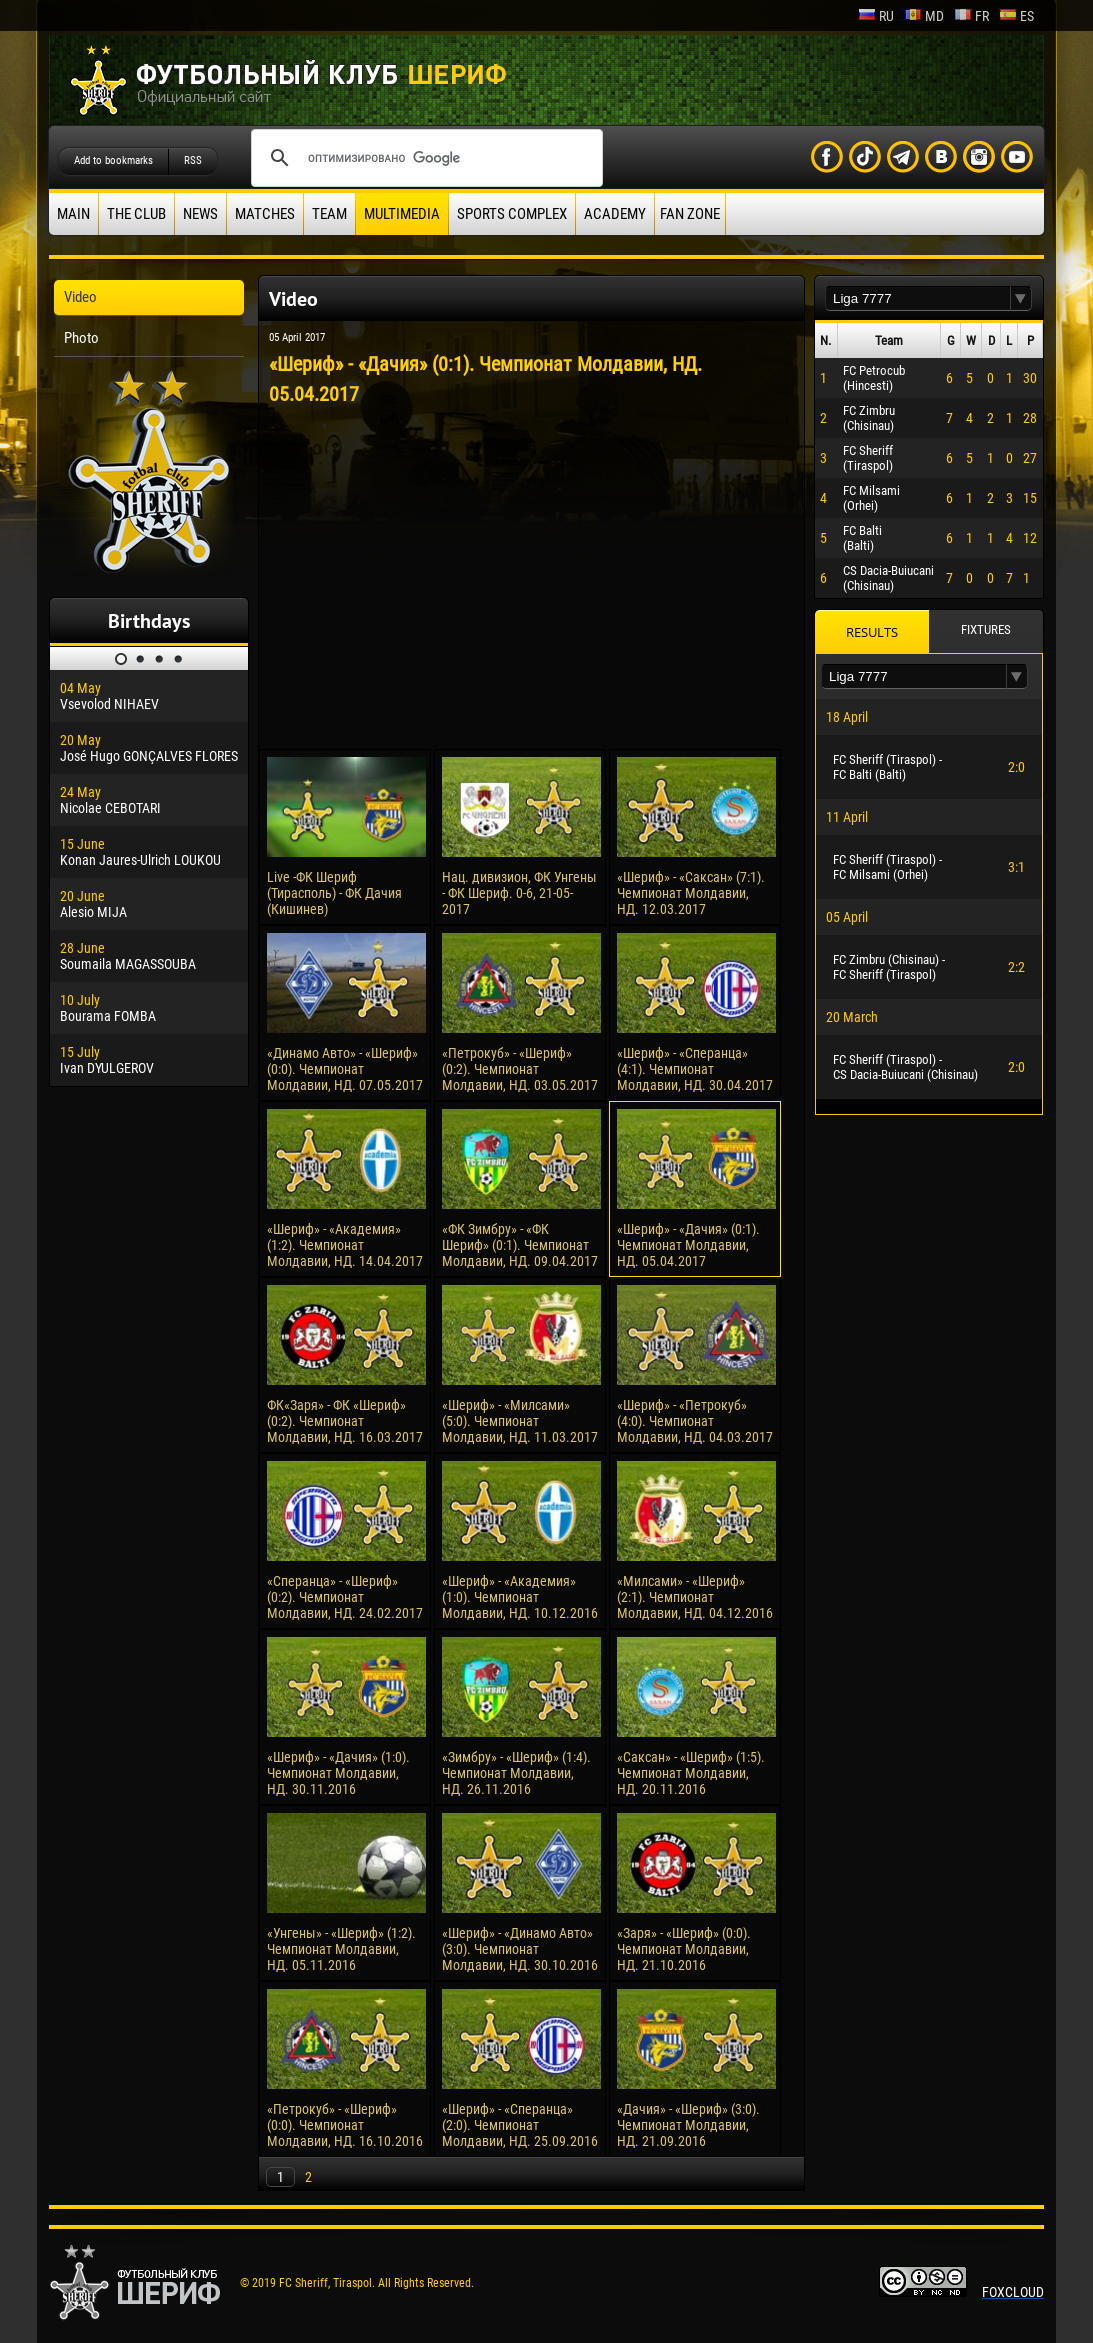  What do you see at coordinates (329, 214) in the screenshot?
I see `Team` at bounding box center [329, 214].